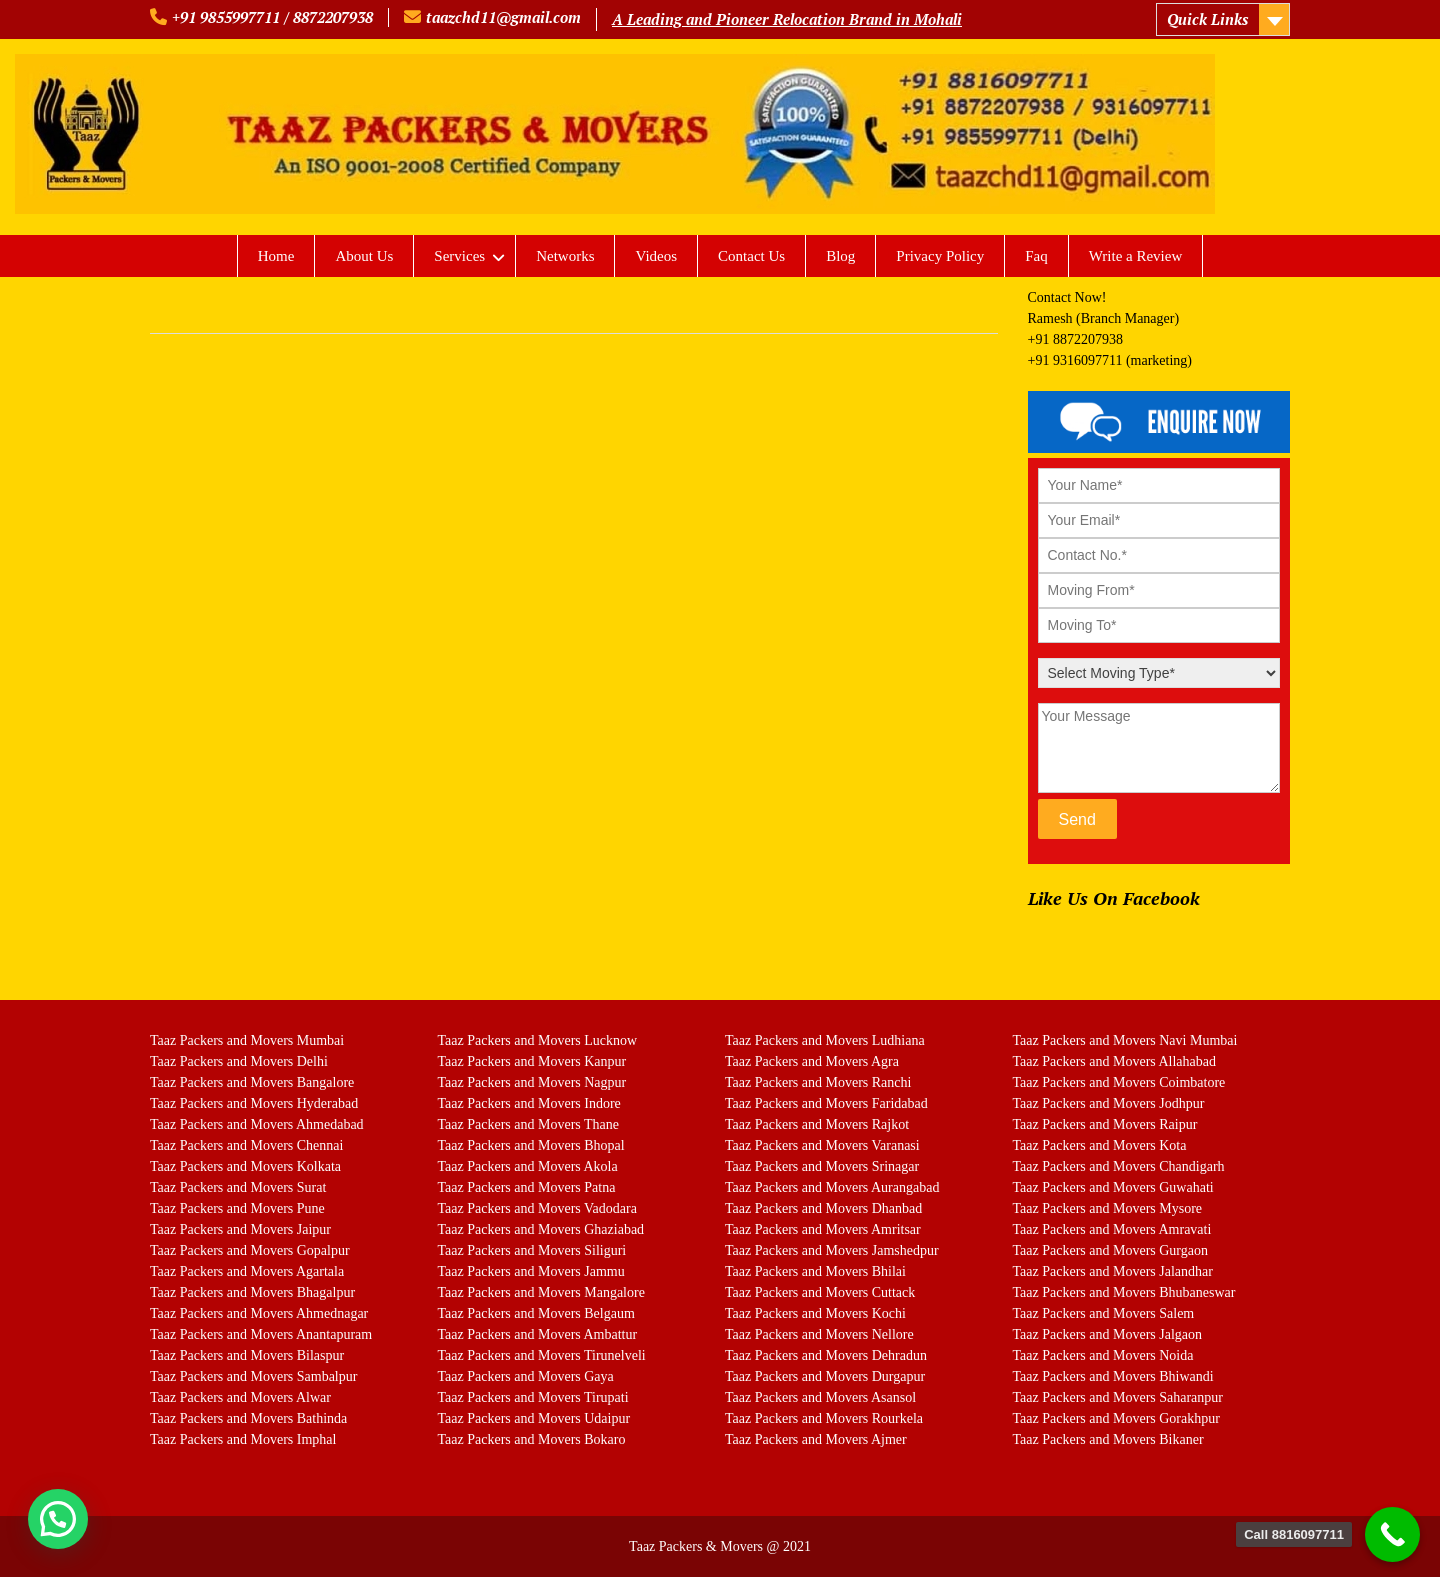 The image size is (1440, 1577). What do you see at coordinates (656, 256) in the screenshot?
I see `Videos` at bounding box center [656, 256].